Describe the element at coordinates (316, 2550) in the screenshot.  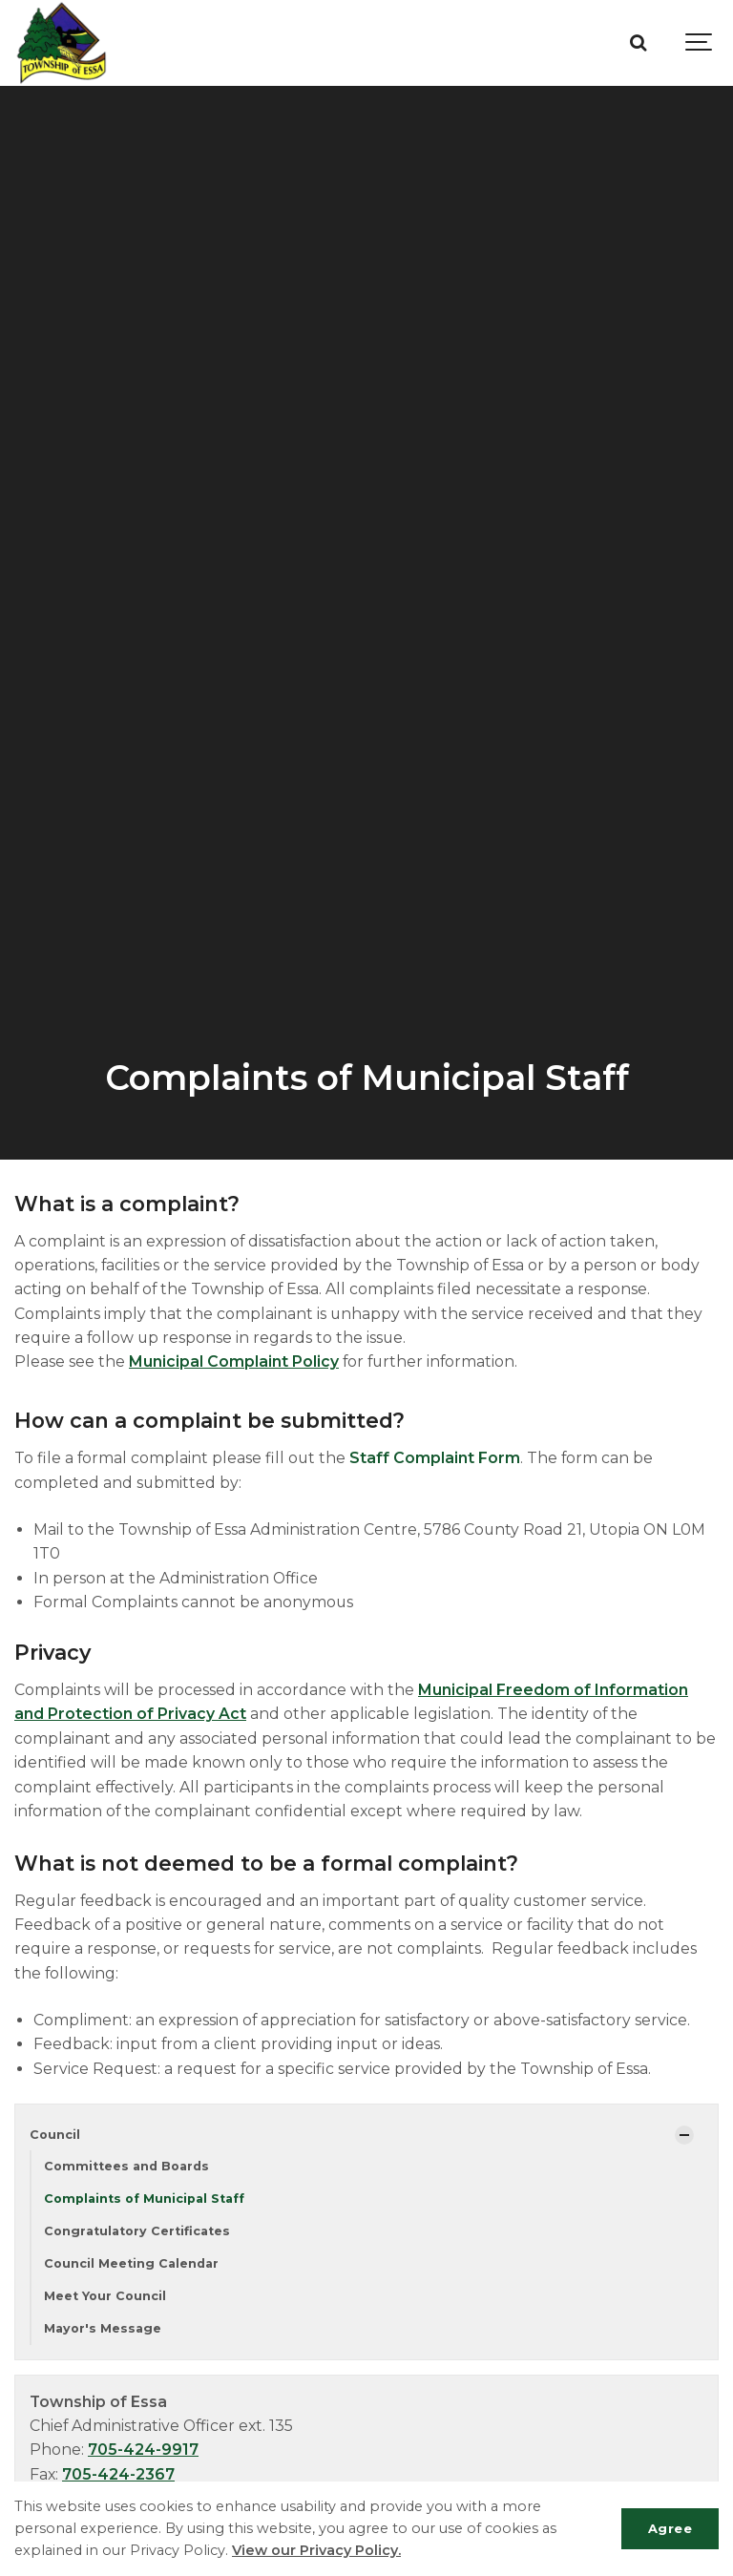
I see `View our Privacy Policy.` at that location.